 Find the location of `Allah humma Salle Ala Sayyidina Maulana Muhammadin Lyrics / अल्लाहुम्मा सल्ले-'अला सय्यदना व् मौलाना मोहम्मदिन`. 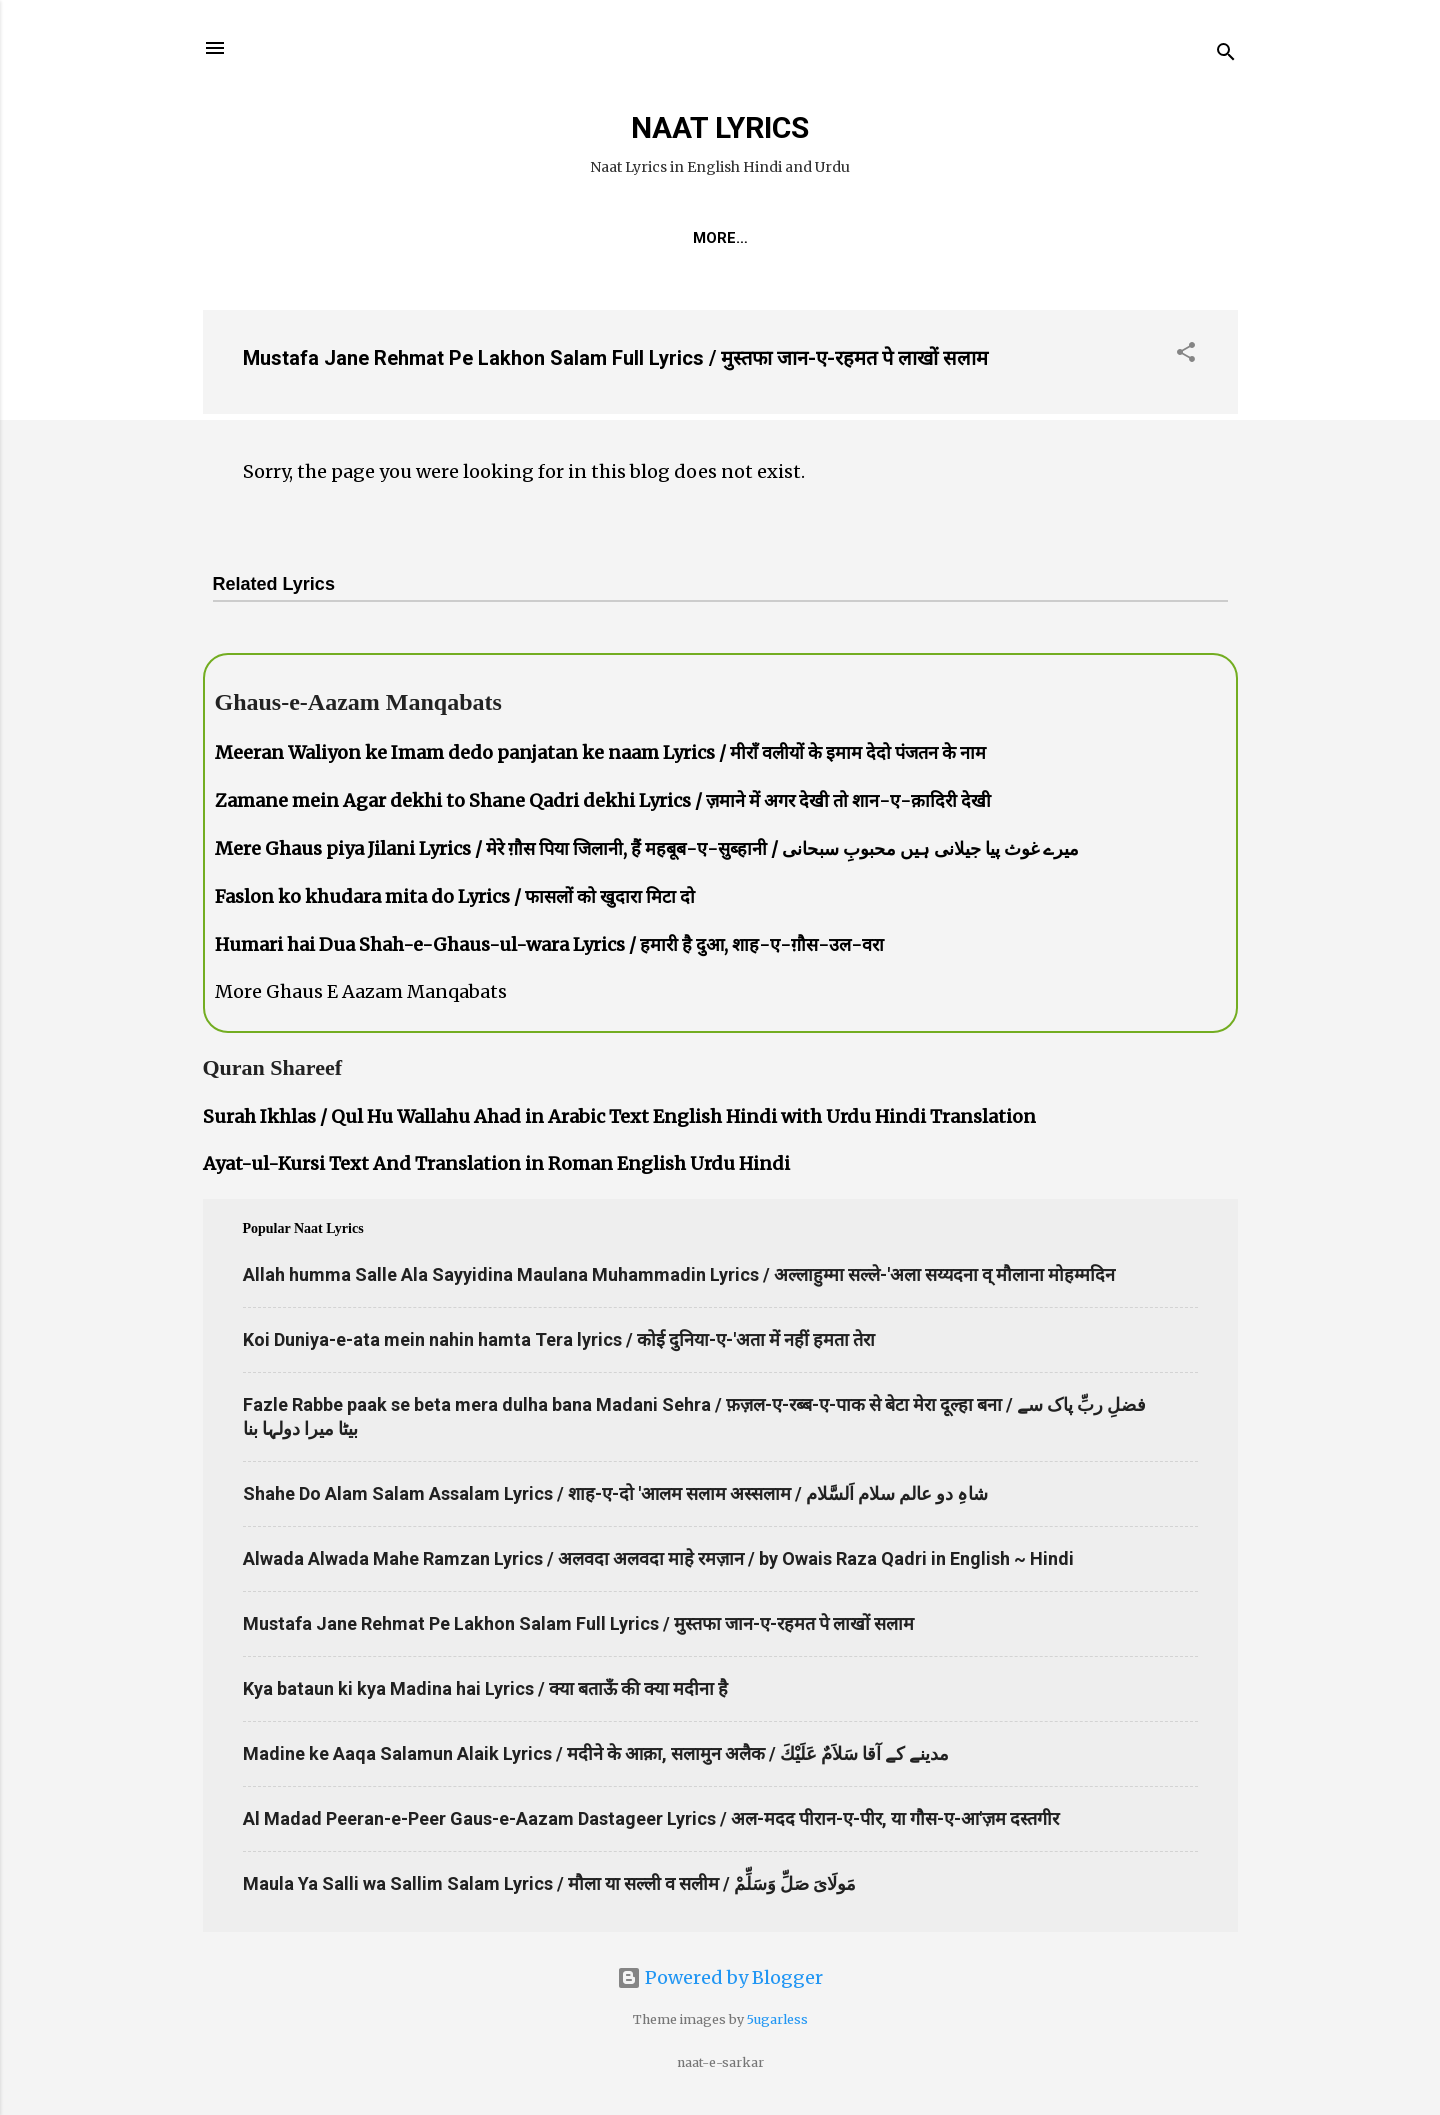

Allah humma Salle Ala Sayyidina Maulana Muhammadin Lyrics / अल्लाहुम्मा सल्ले-'अला सय्यदना व् मौलाना मोहम्मदिन is located at coordinates (679, 1274).